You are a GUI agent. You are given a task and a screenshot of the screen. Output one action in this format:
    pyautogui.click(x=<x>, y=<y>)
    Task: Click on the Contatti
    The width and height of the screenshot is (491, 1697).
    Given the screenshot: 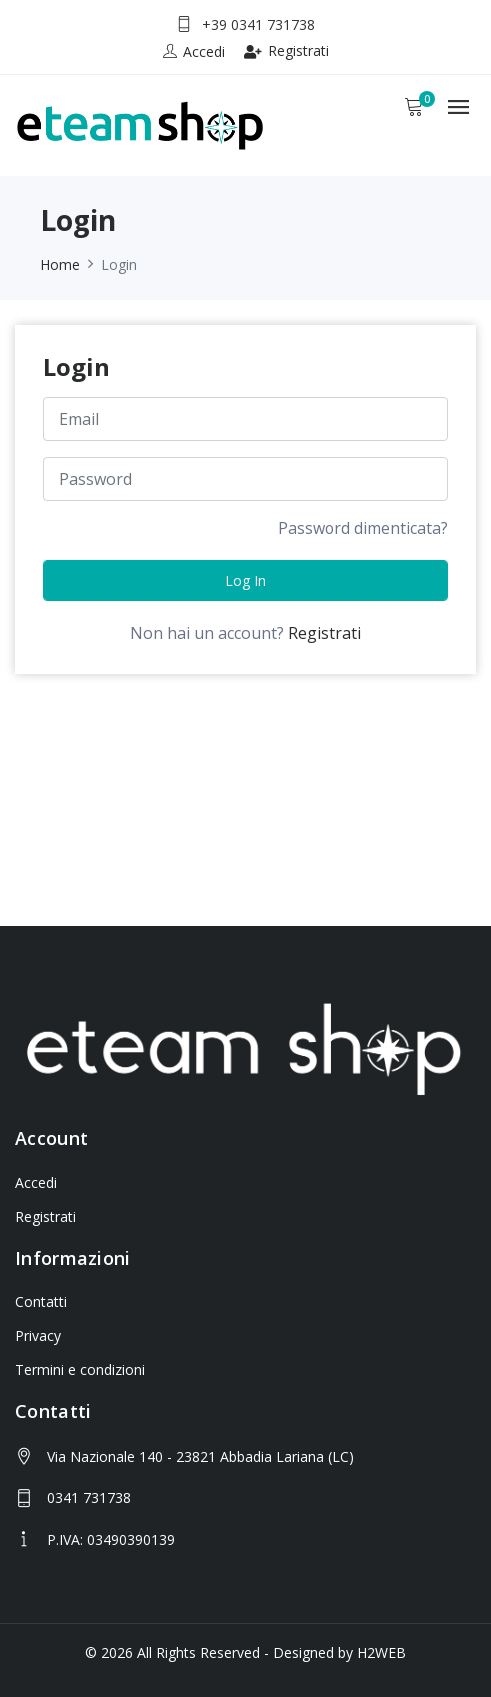 What is the action you would take?
    pyautogui.click(x=41, y=1301)
    